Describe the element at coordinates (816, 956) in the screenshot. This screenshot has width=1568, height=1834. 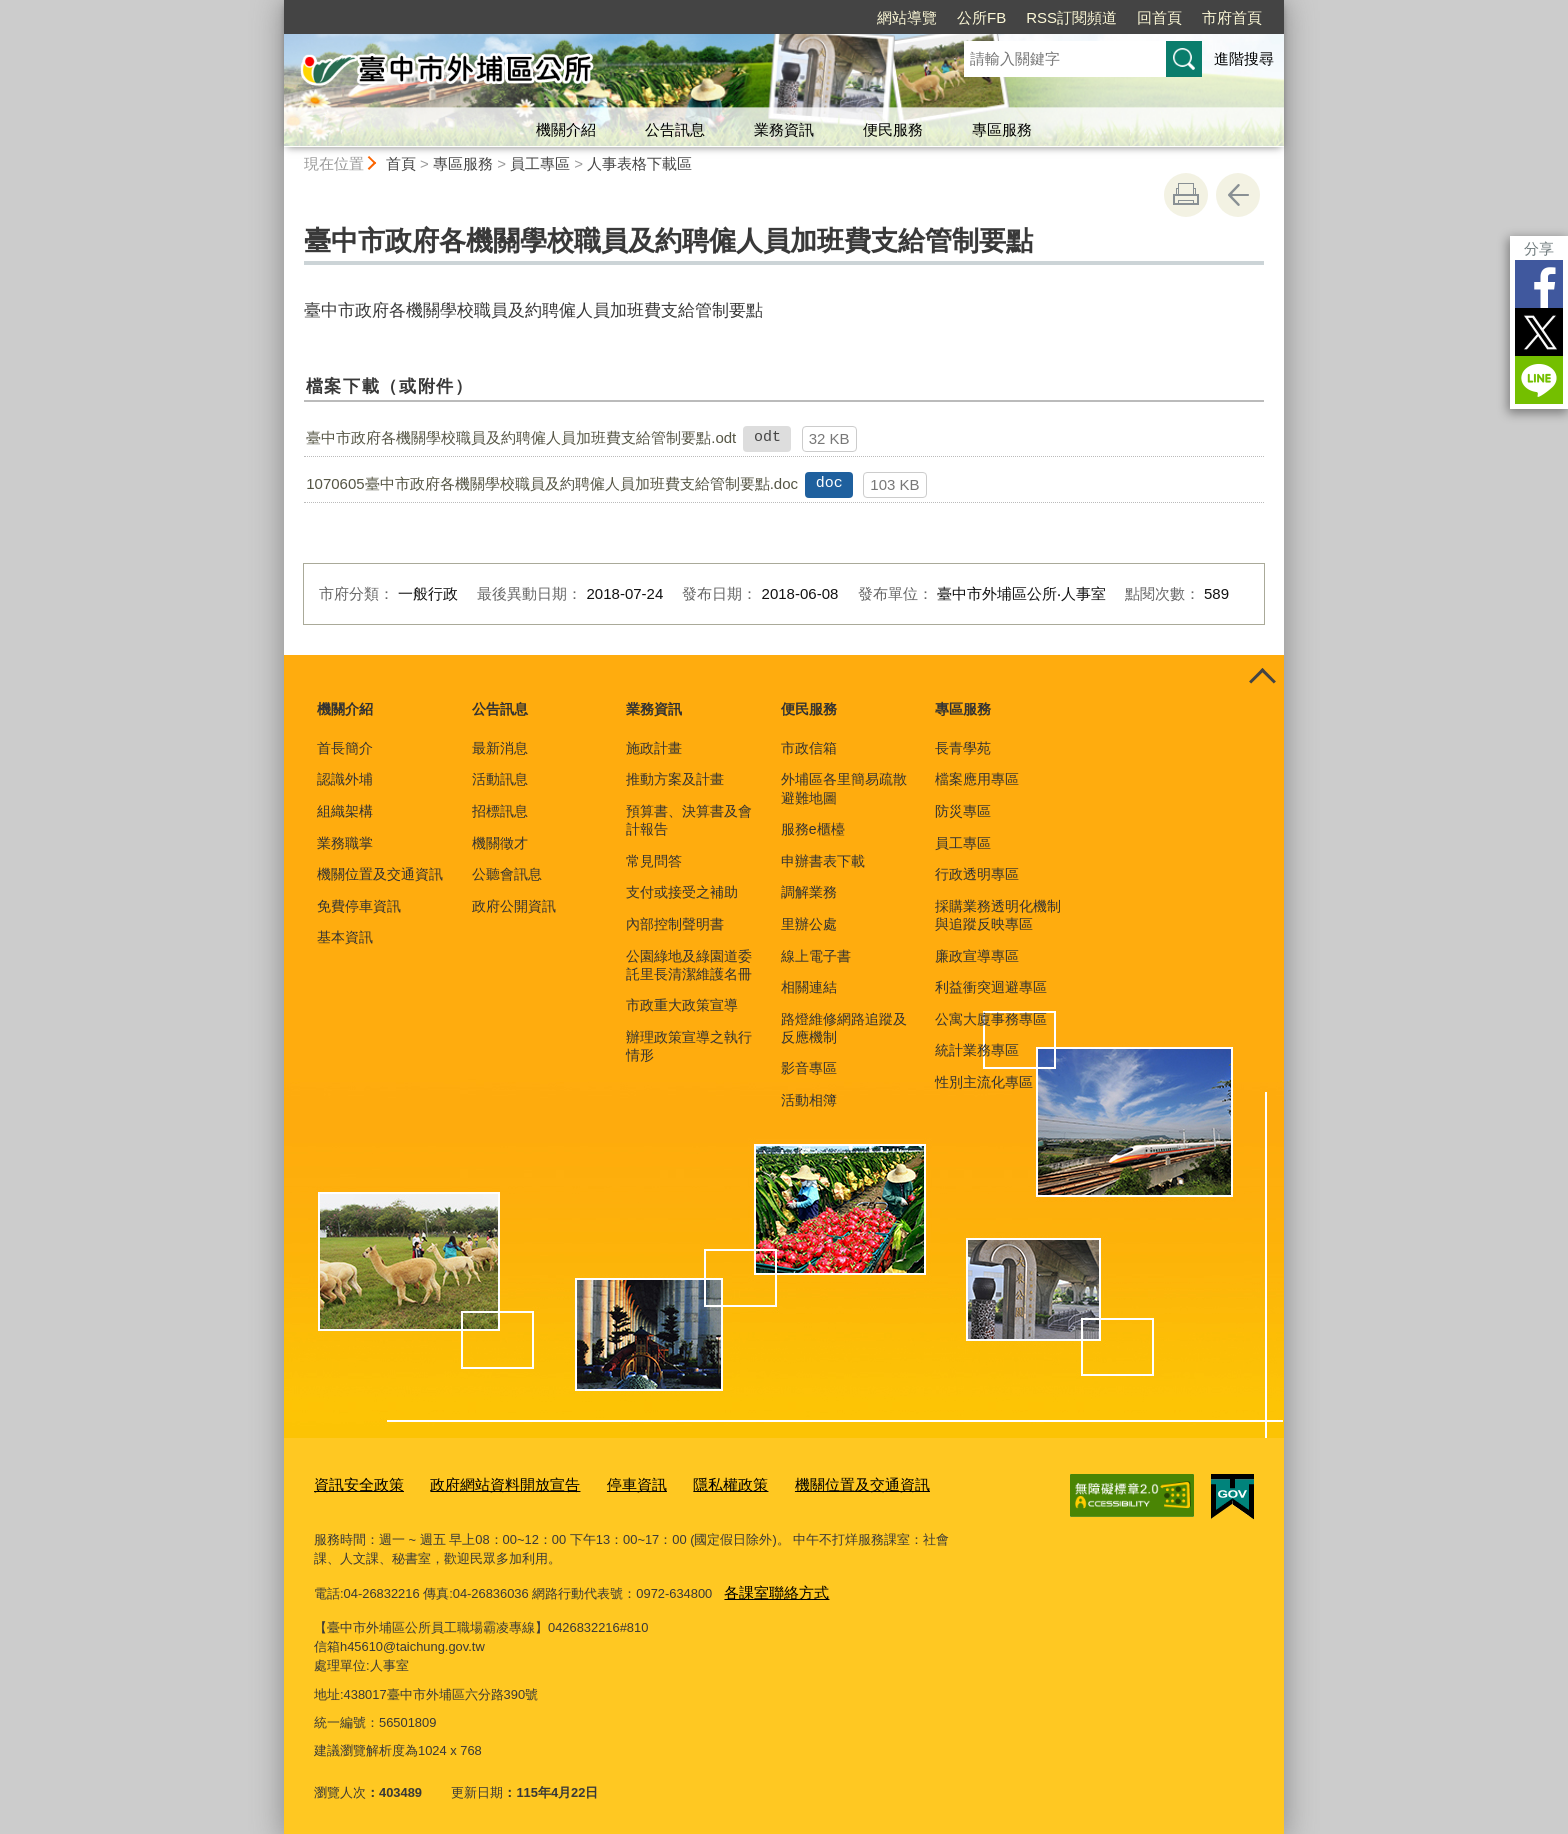
I see `線上電子書` at that location.